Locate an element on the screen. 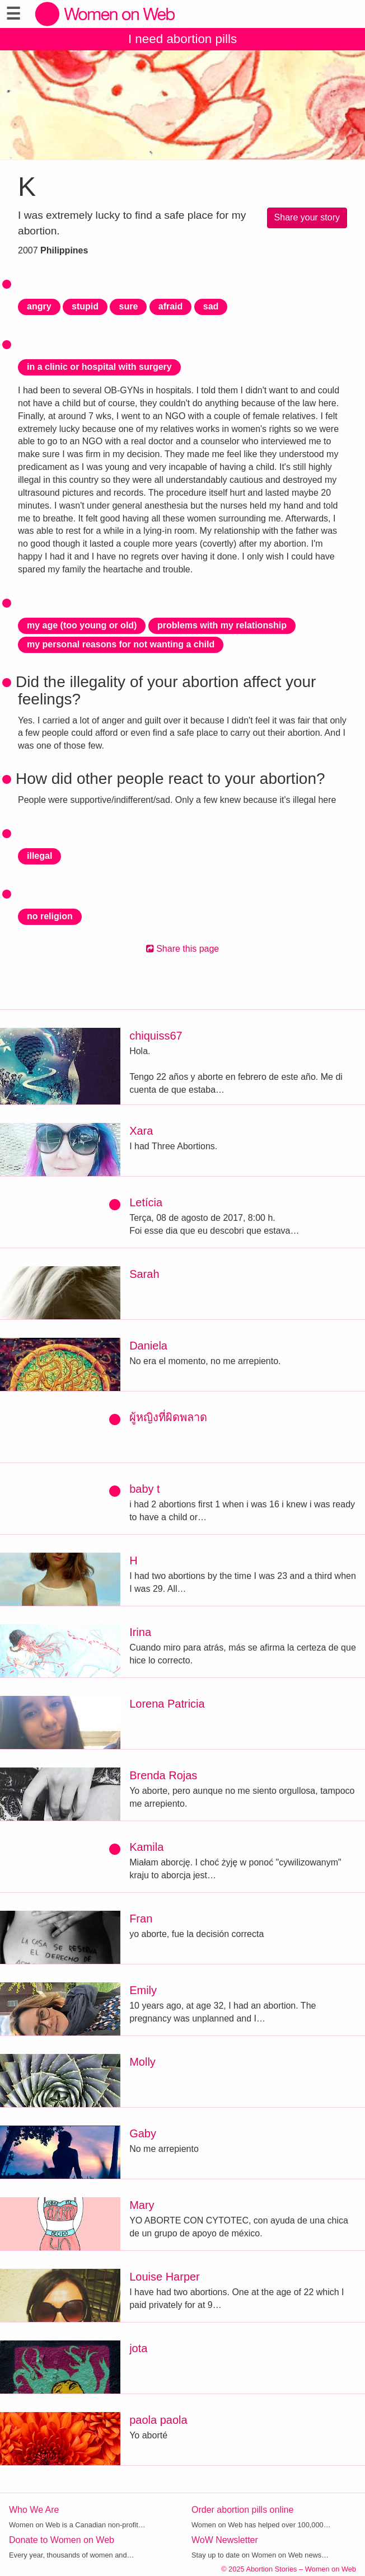 The width and height of the screenshot is (365, 2576). paola paola is located at coordinates (158, 2420).